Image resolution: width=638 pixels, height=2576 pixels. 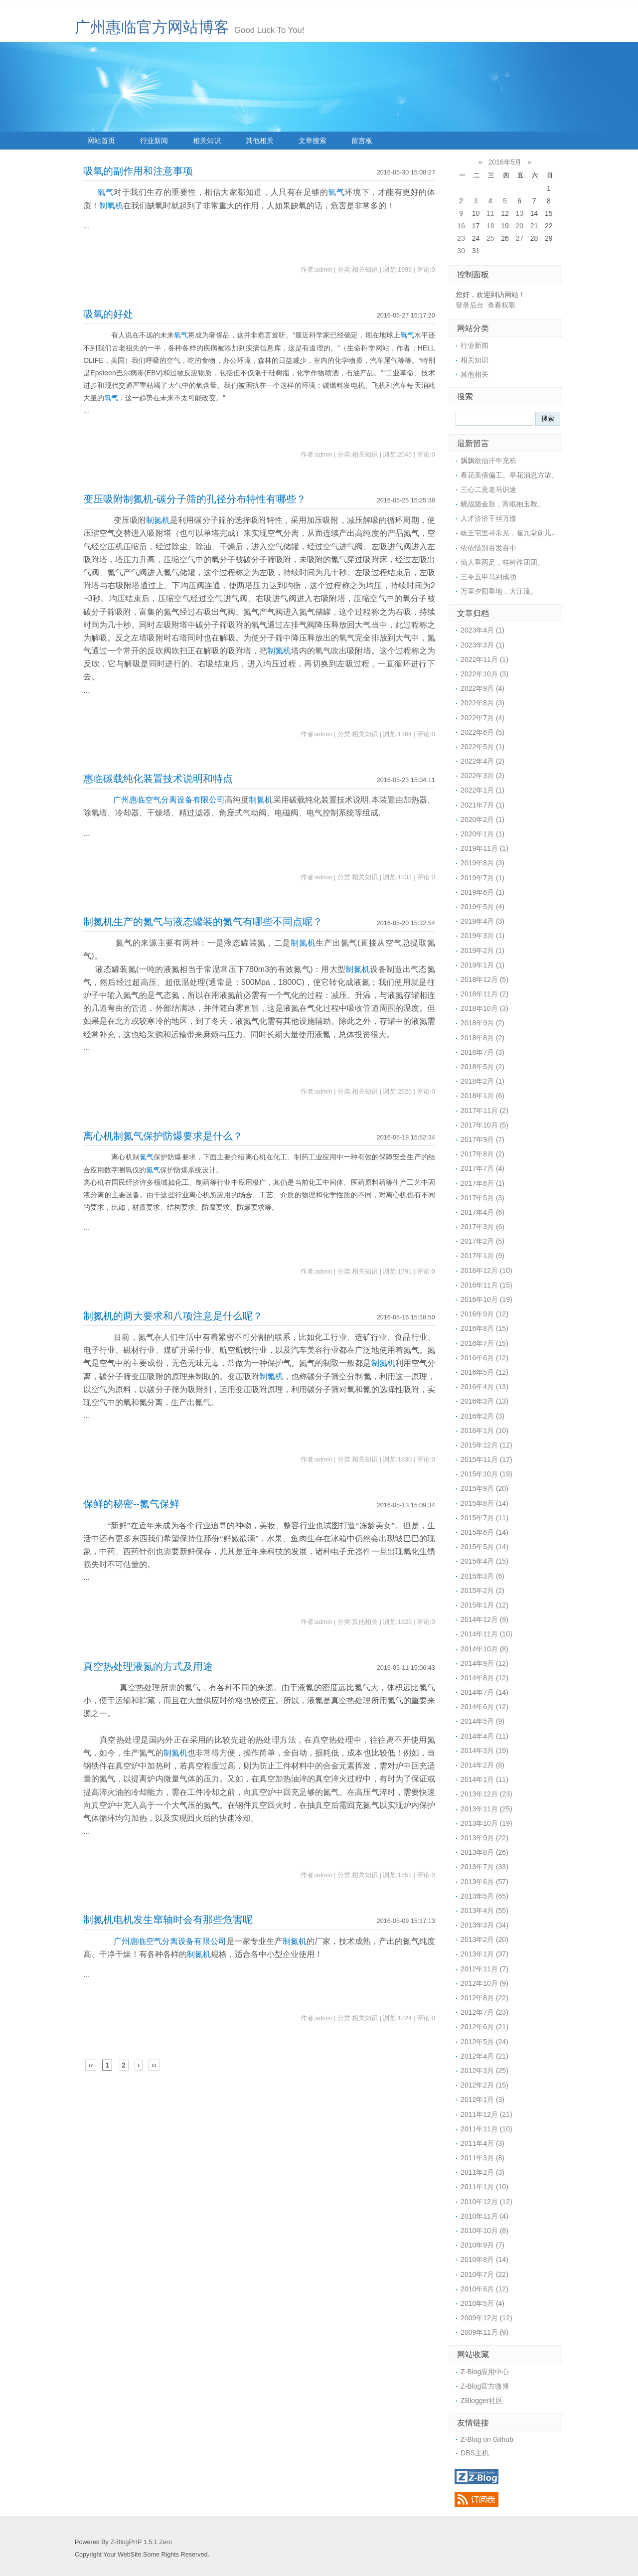 I want to click on 2013年9月 (22), so click(x=484, y=1838).